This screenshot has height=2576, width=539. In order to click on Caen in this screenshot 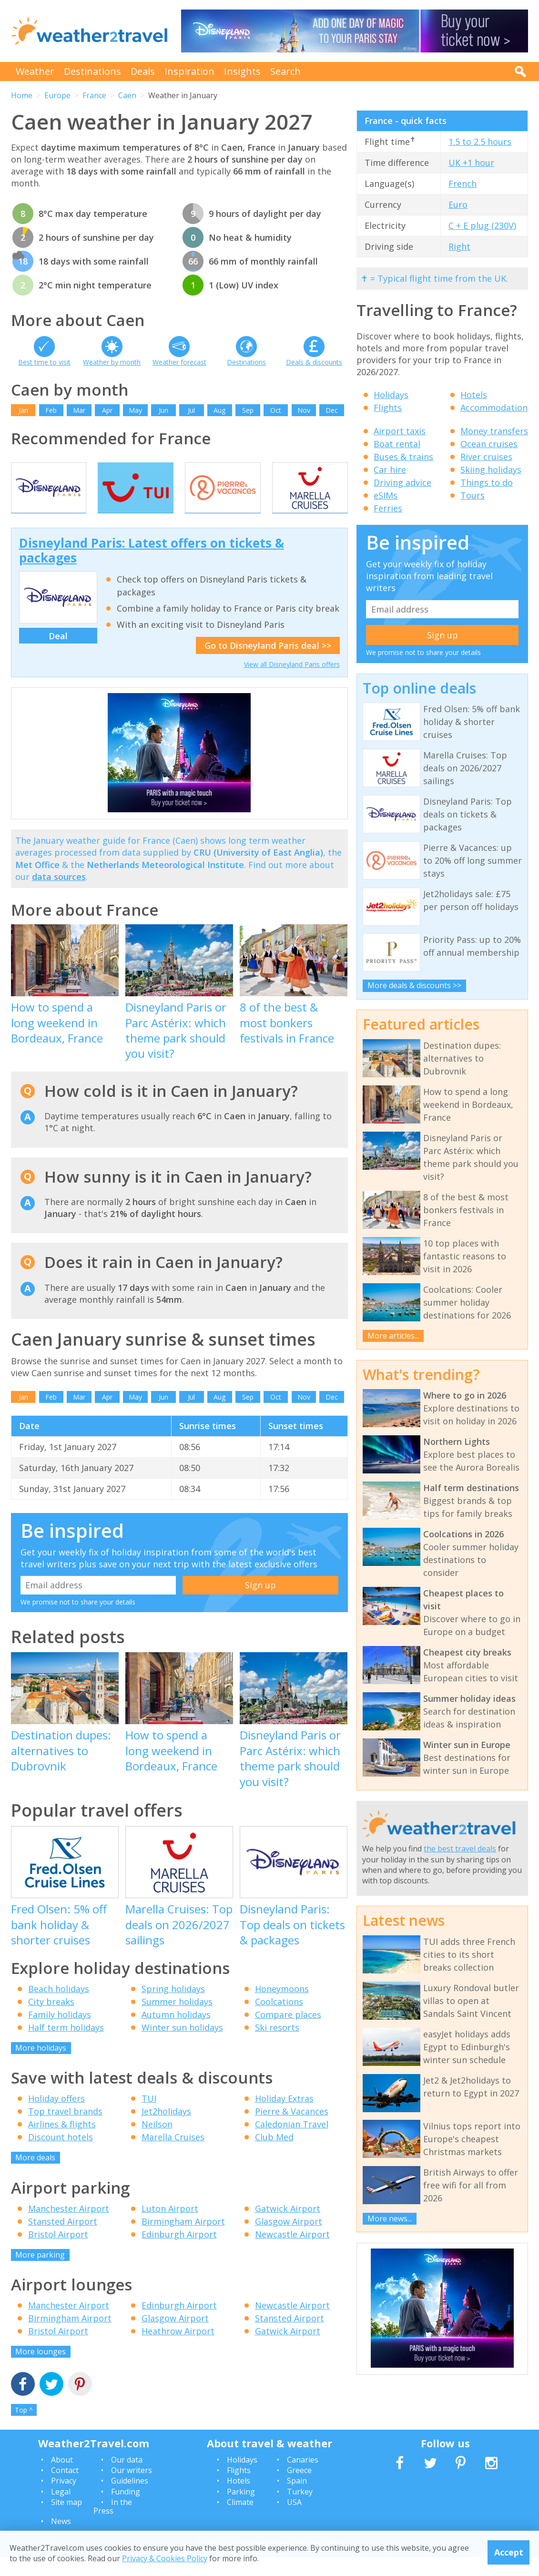, I will do `click(127, 95)`.